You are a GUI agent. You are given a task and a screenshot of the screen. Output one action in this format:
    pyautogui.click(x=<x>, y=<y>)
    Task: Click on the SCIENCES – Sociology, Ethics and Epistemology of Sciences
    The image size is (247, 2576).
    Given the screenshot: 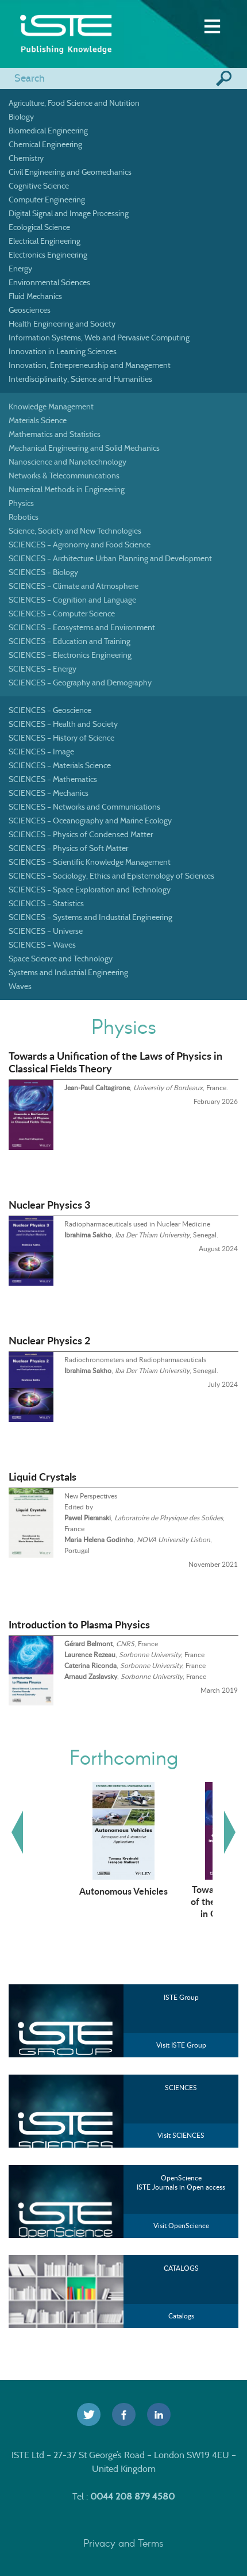 What is the action you would take?
    pyautogui.click(x=111, y=876)
    